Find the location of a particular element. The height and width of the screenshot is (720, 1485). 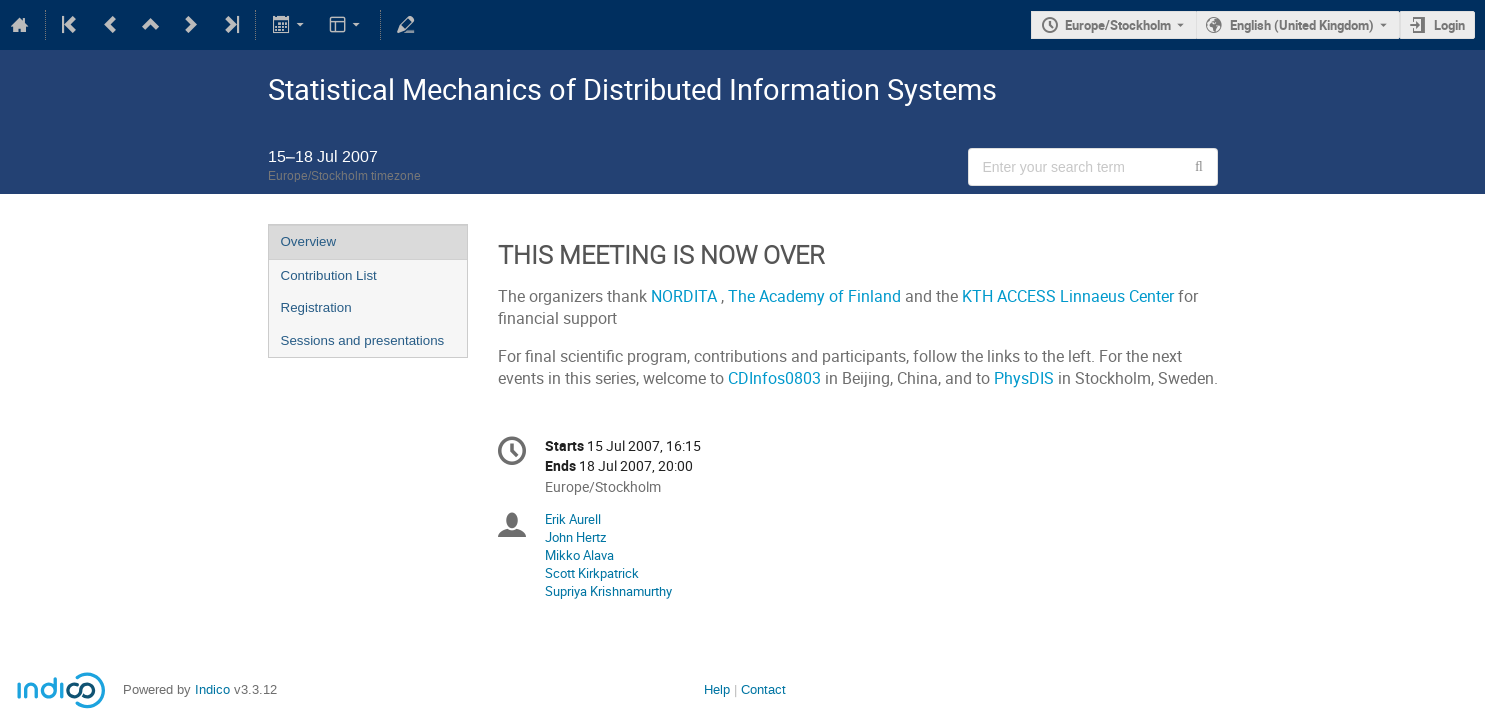

Supriya Krishnamurthy is located at coordinates (608, 591).